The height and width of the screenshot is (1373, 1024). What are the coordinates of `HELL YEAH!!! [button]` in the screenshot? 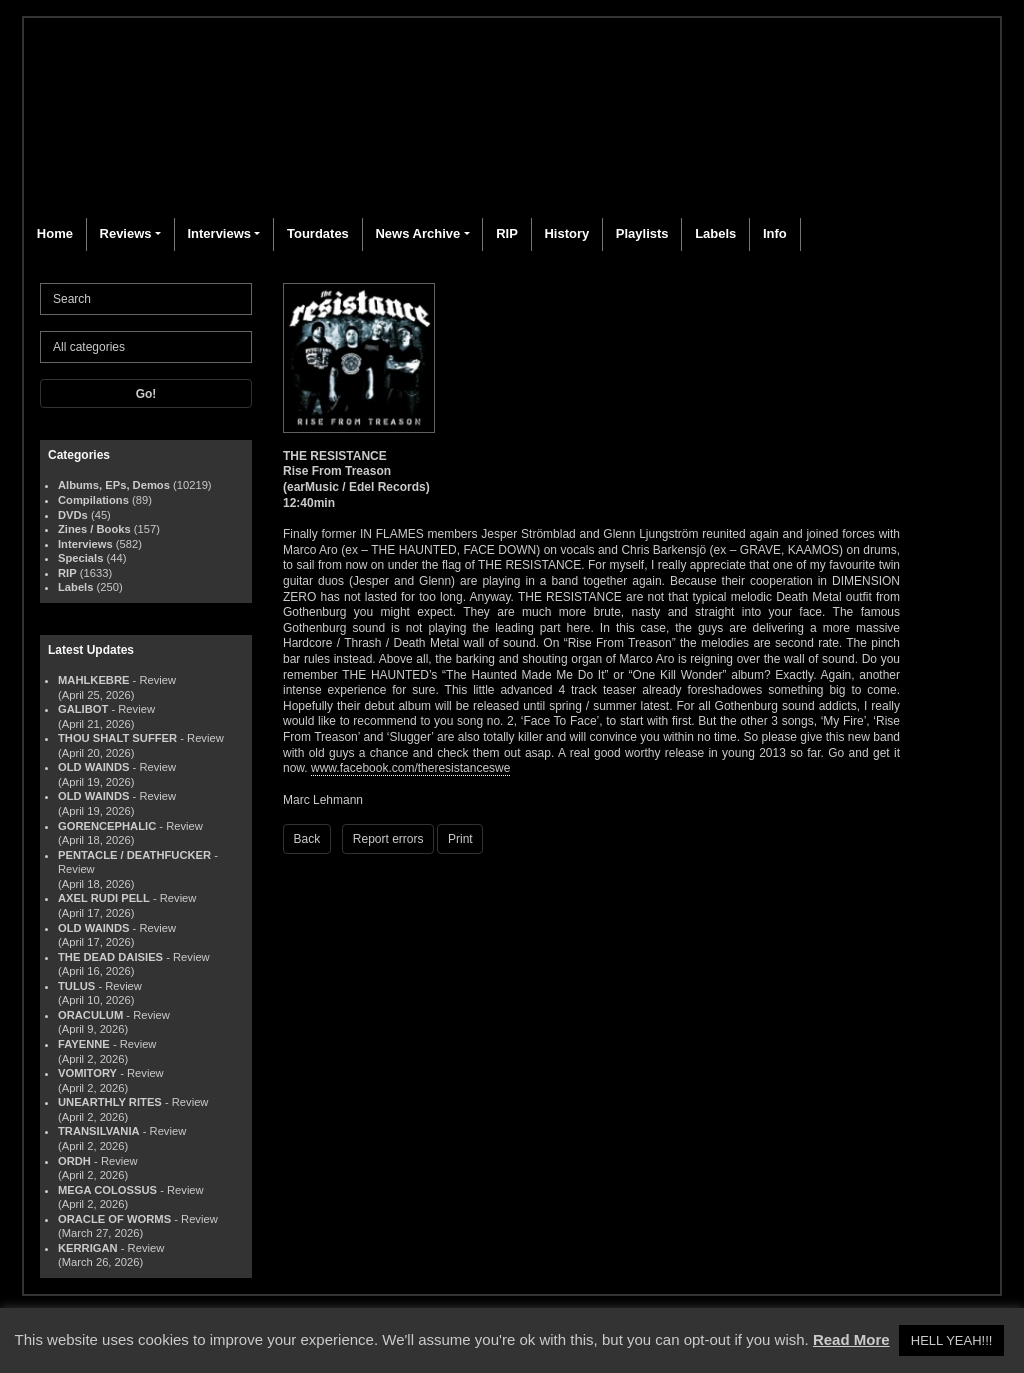 It's located at (952, 1340).